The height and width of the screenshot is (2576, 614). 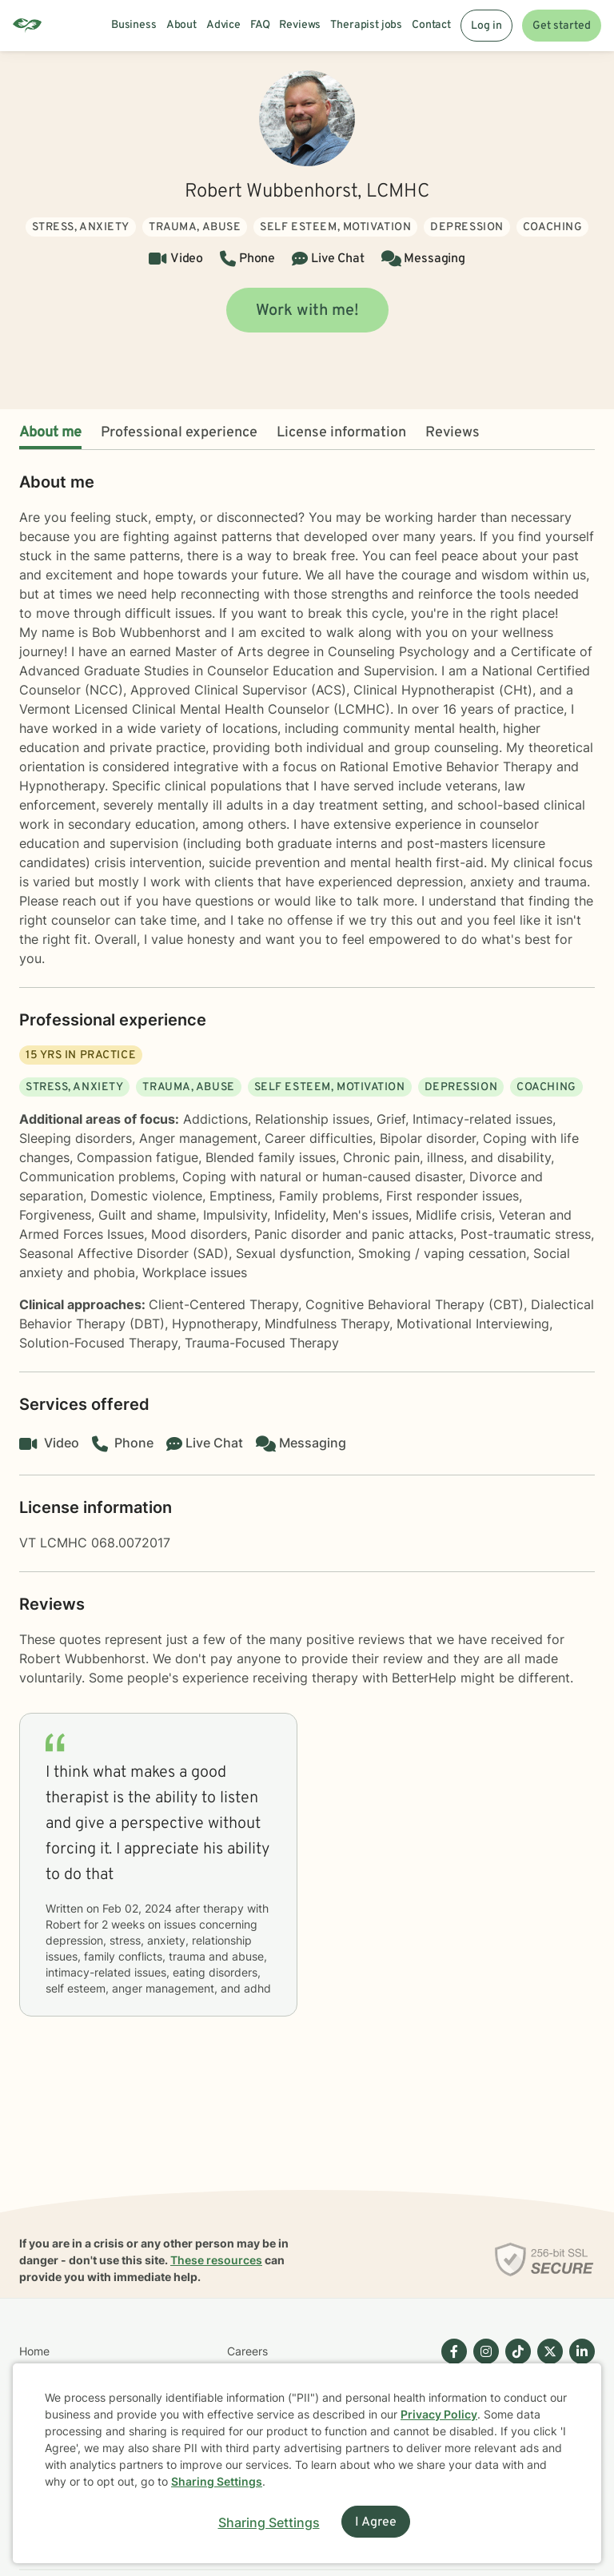 What do you see at coordinates (561, 26) in the screenshot?
I see `Get started` at bounding box center [561, 26].